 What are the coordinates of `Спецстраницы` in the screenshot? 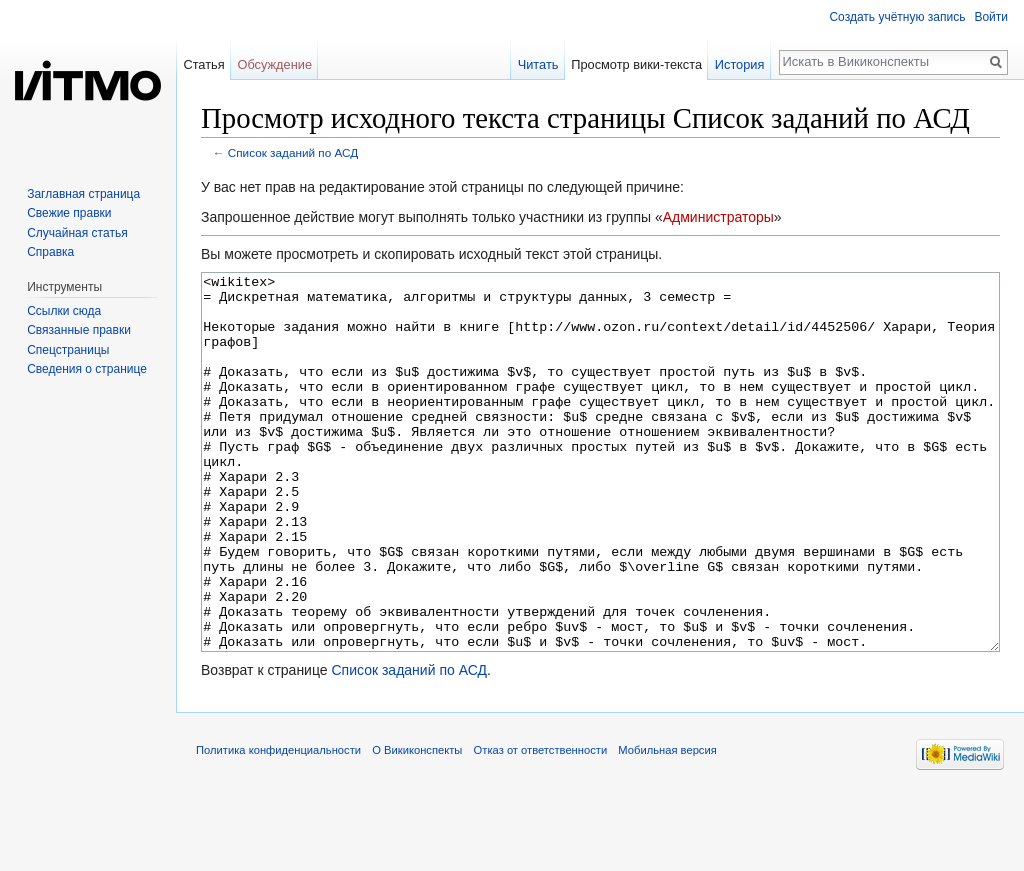 It's located at (68, 350).